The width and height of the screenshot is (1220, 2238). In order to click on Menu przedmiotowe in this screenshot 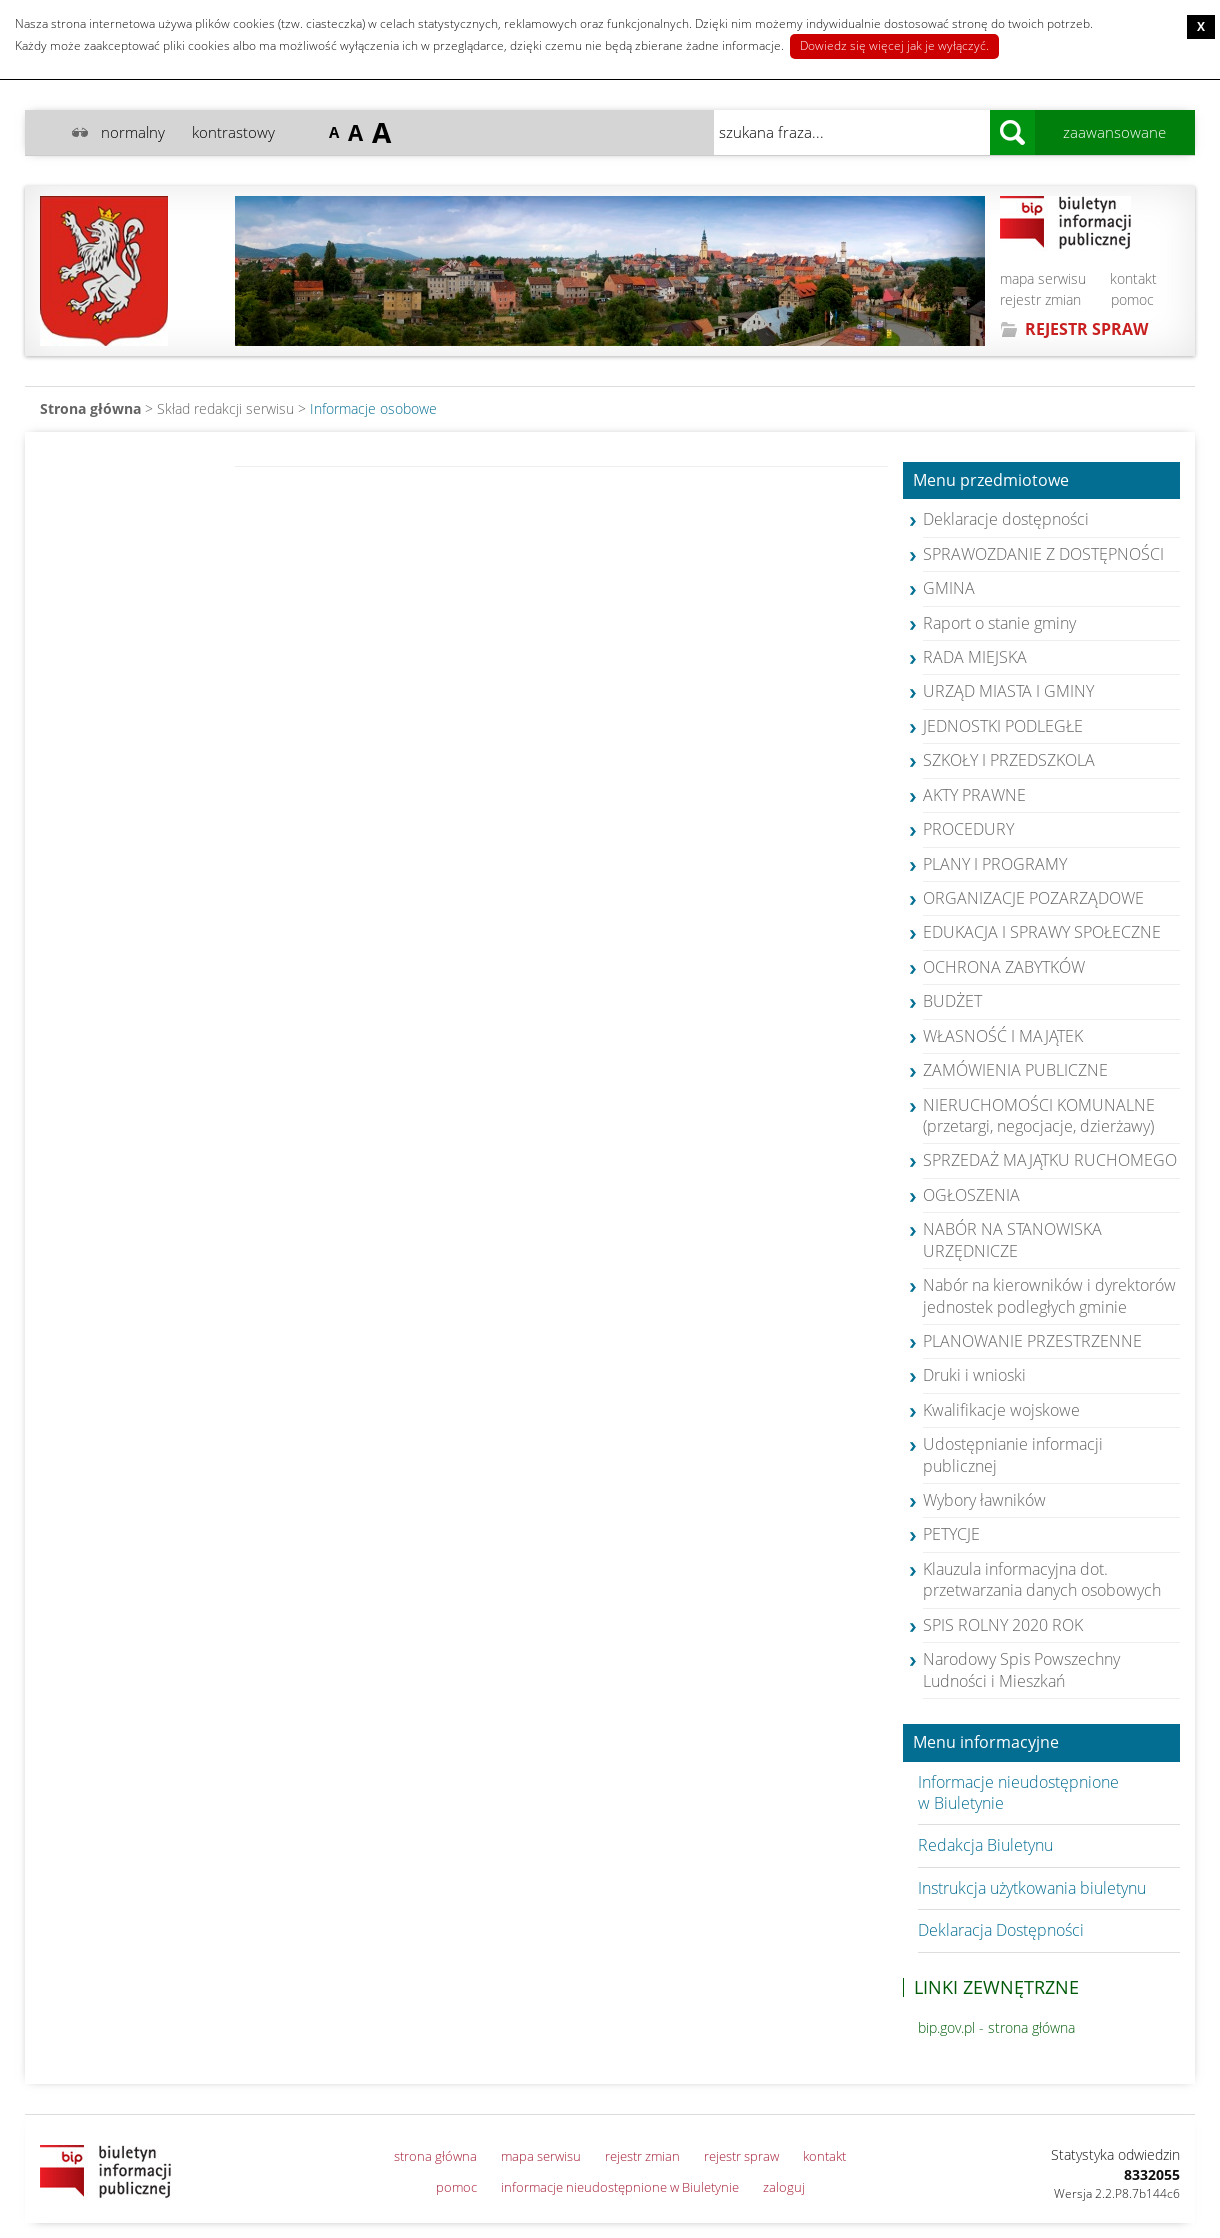, I will do `click(991, 481)`.